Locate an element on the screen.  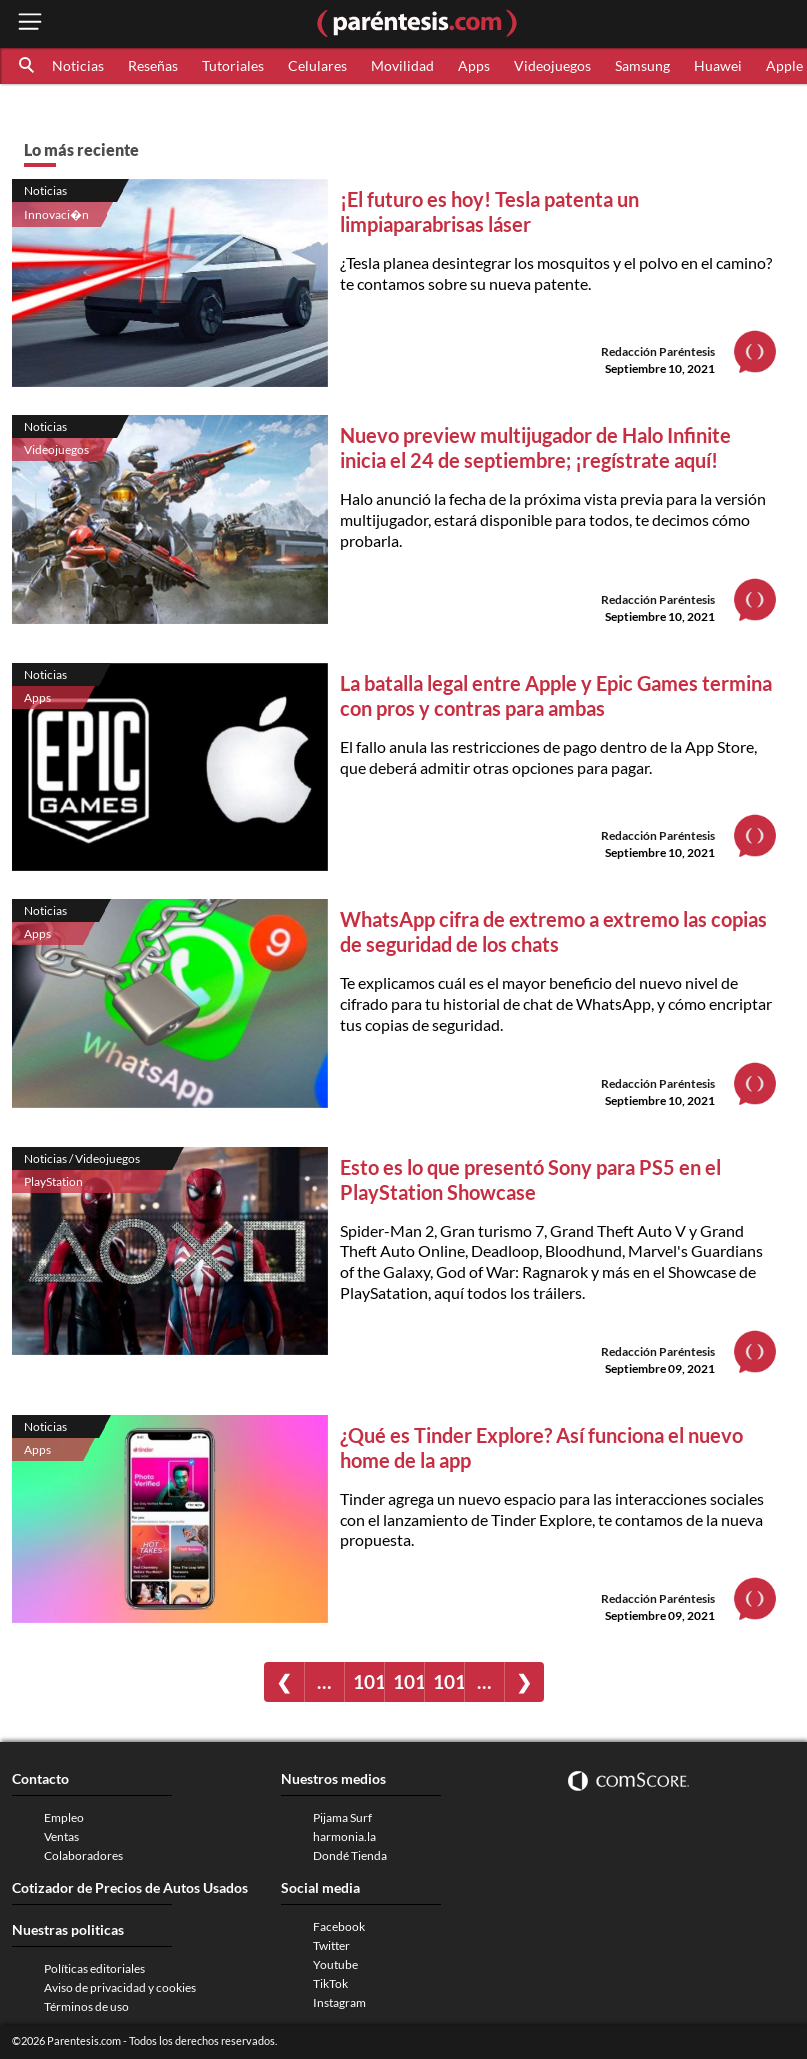
1019 is located at coordinates (448, 1681).